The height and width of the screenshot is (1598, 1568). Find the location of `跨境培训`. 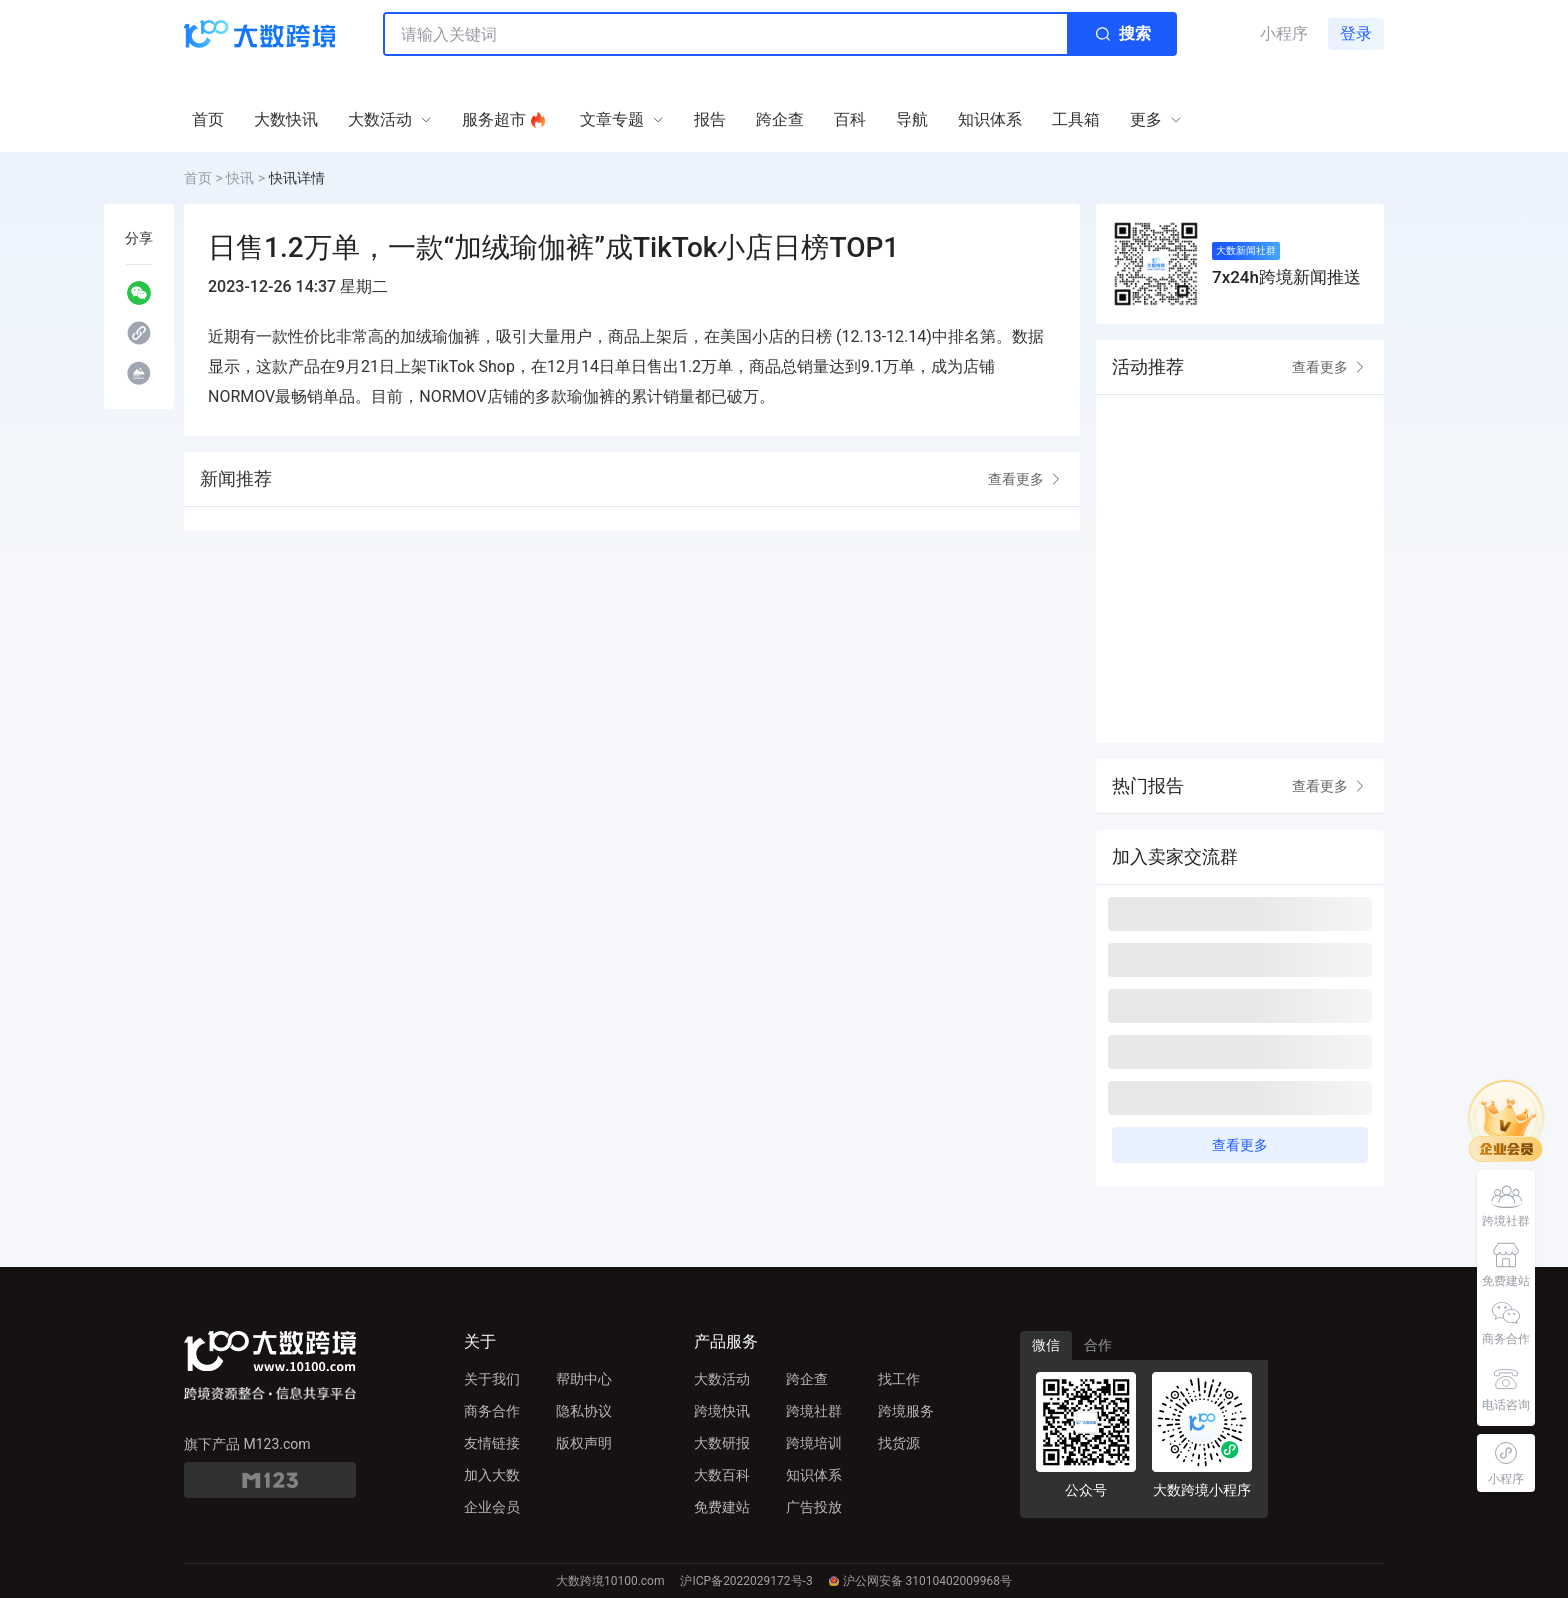

跨境培训 is located at coordinates (814, 1443).